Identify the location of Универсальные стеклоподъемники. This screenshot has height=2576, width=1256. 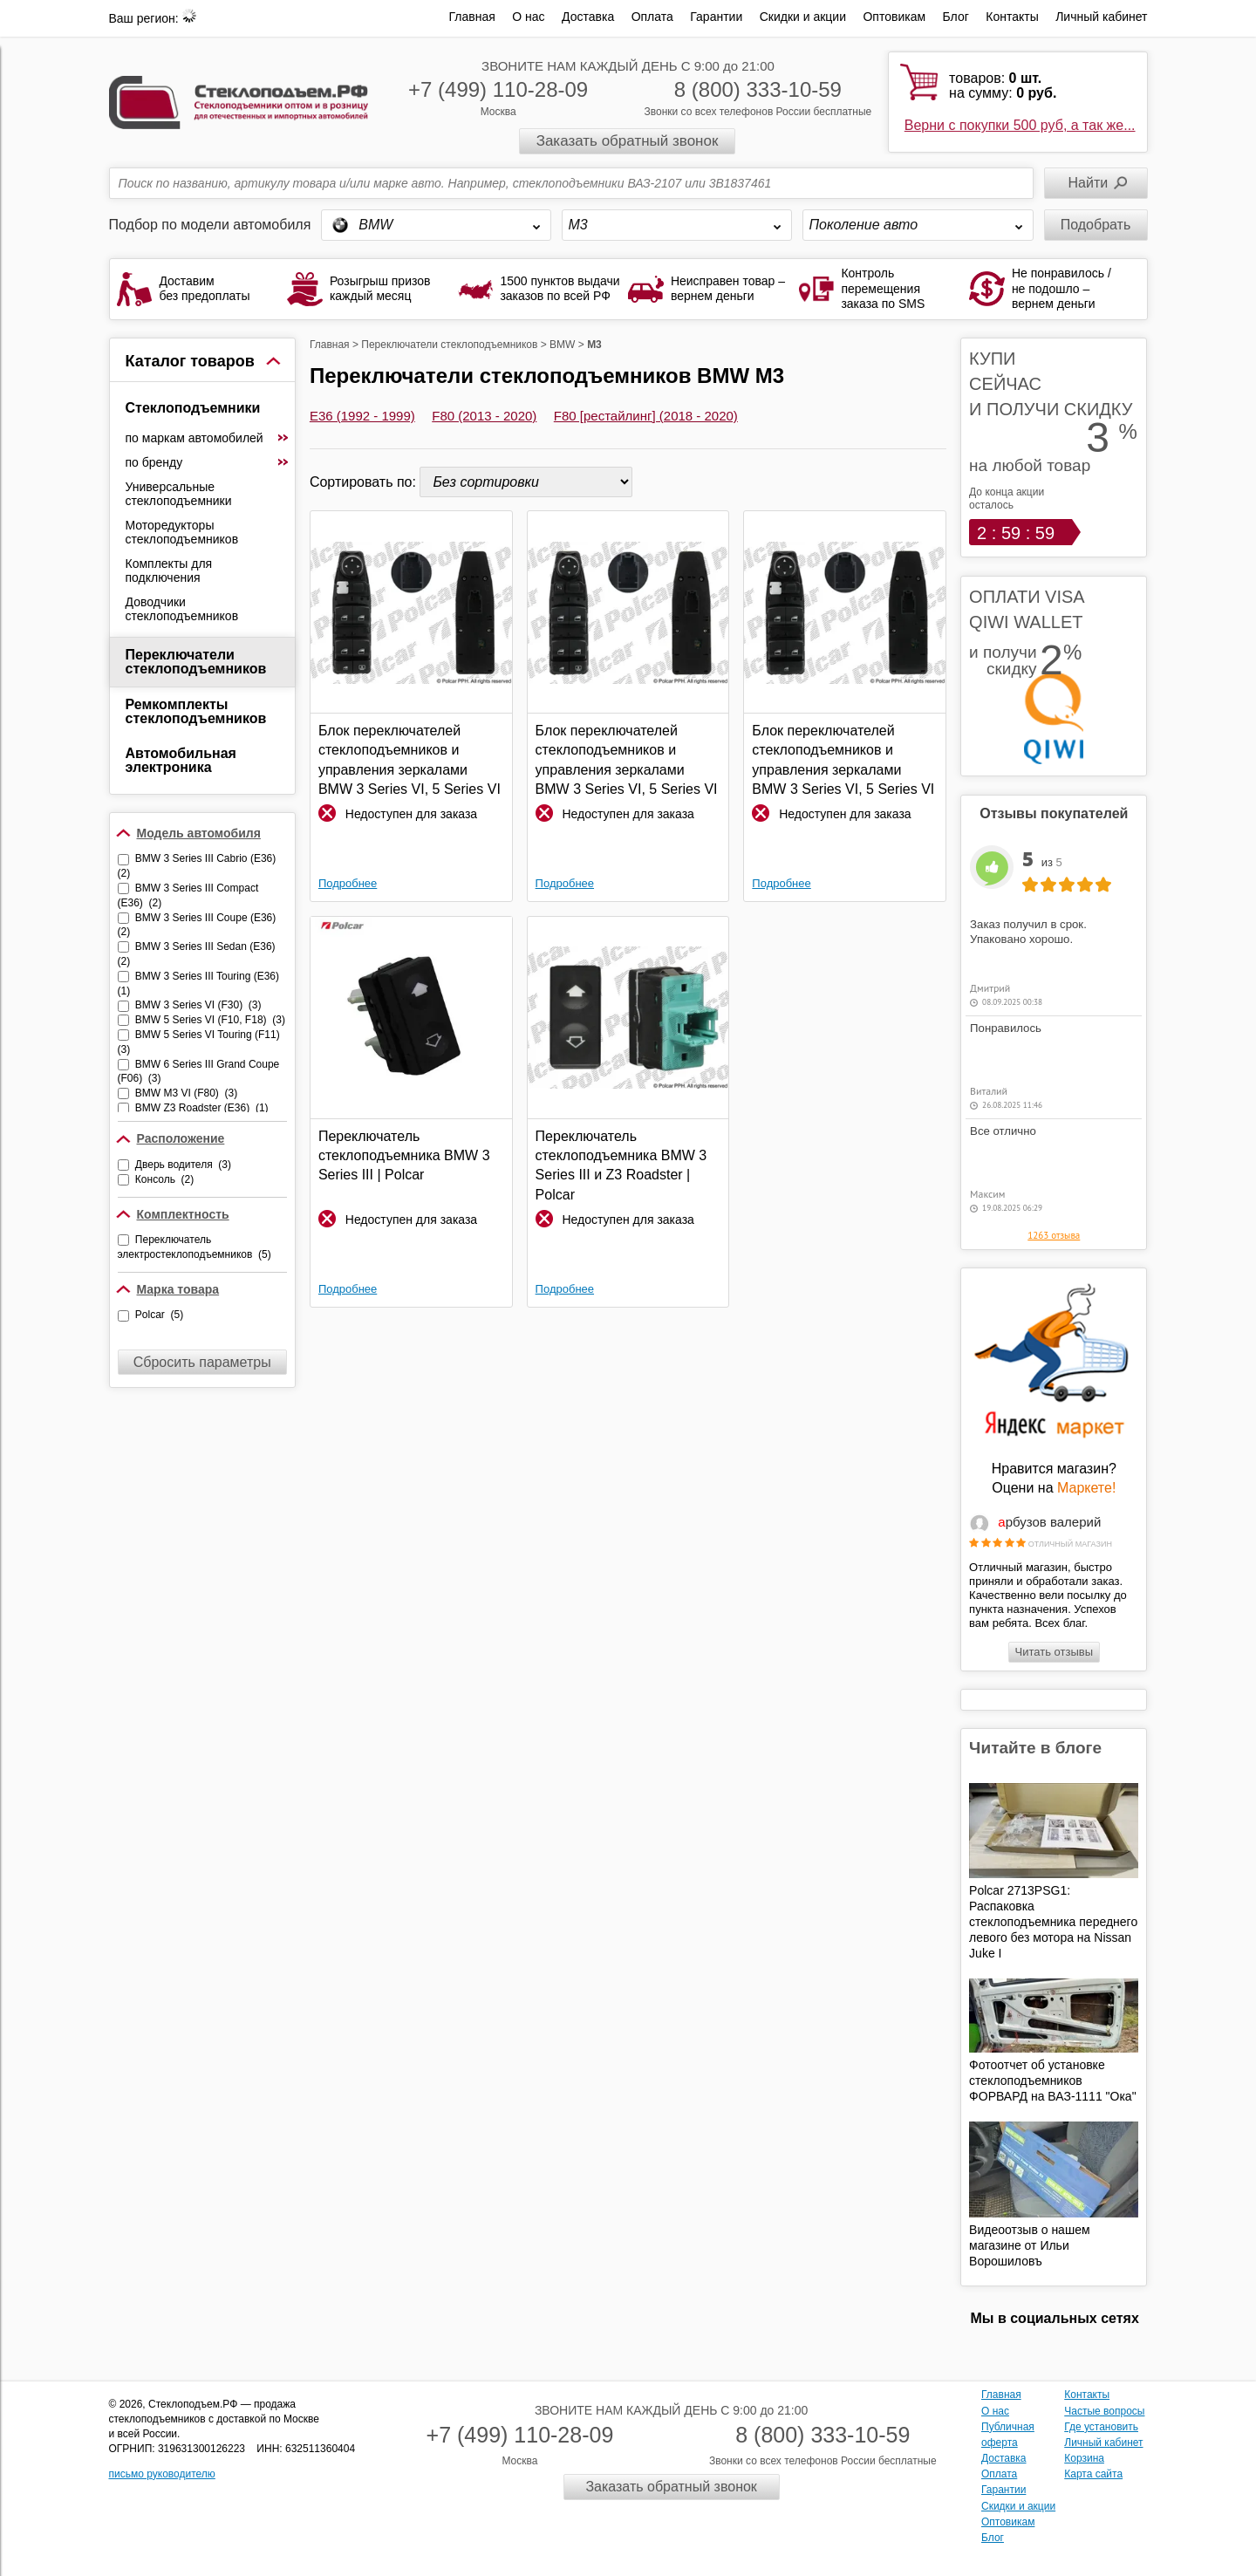
(179, 494).